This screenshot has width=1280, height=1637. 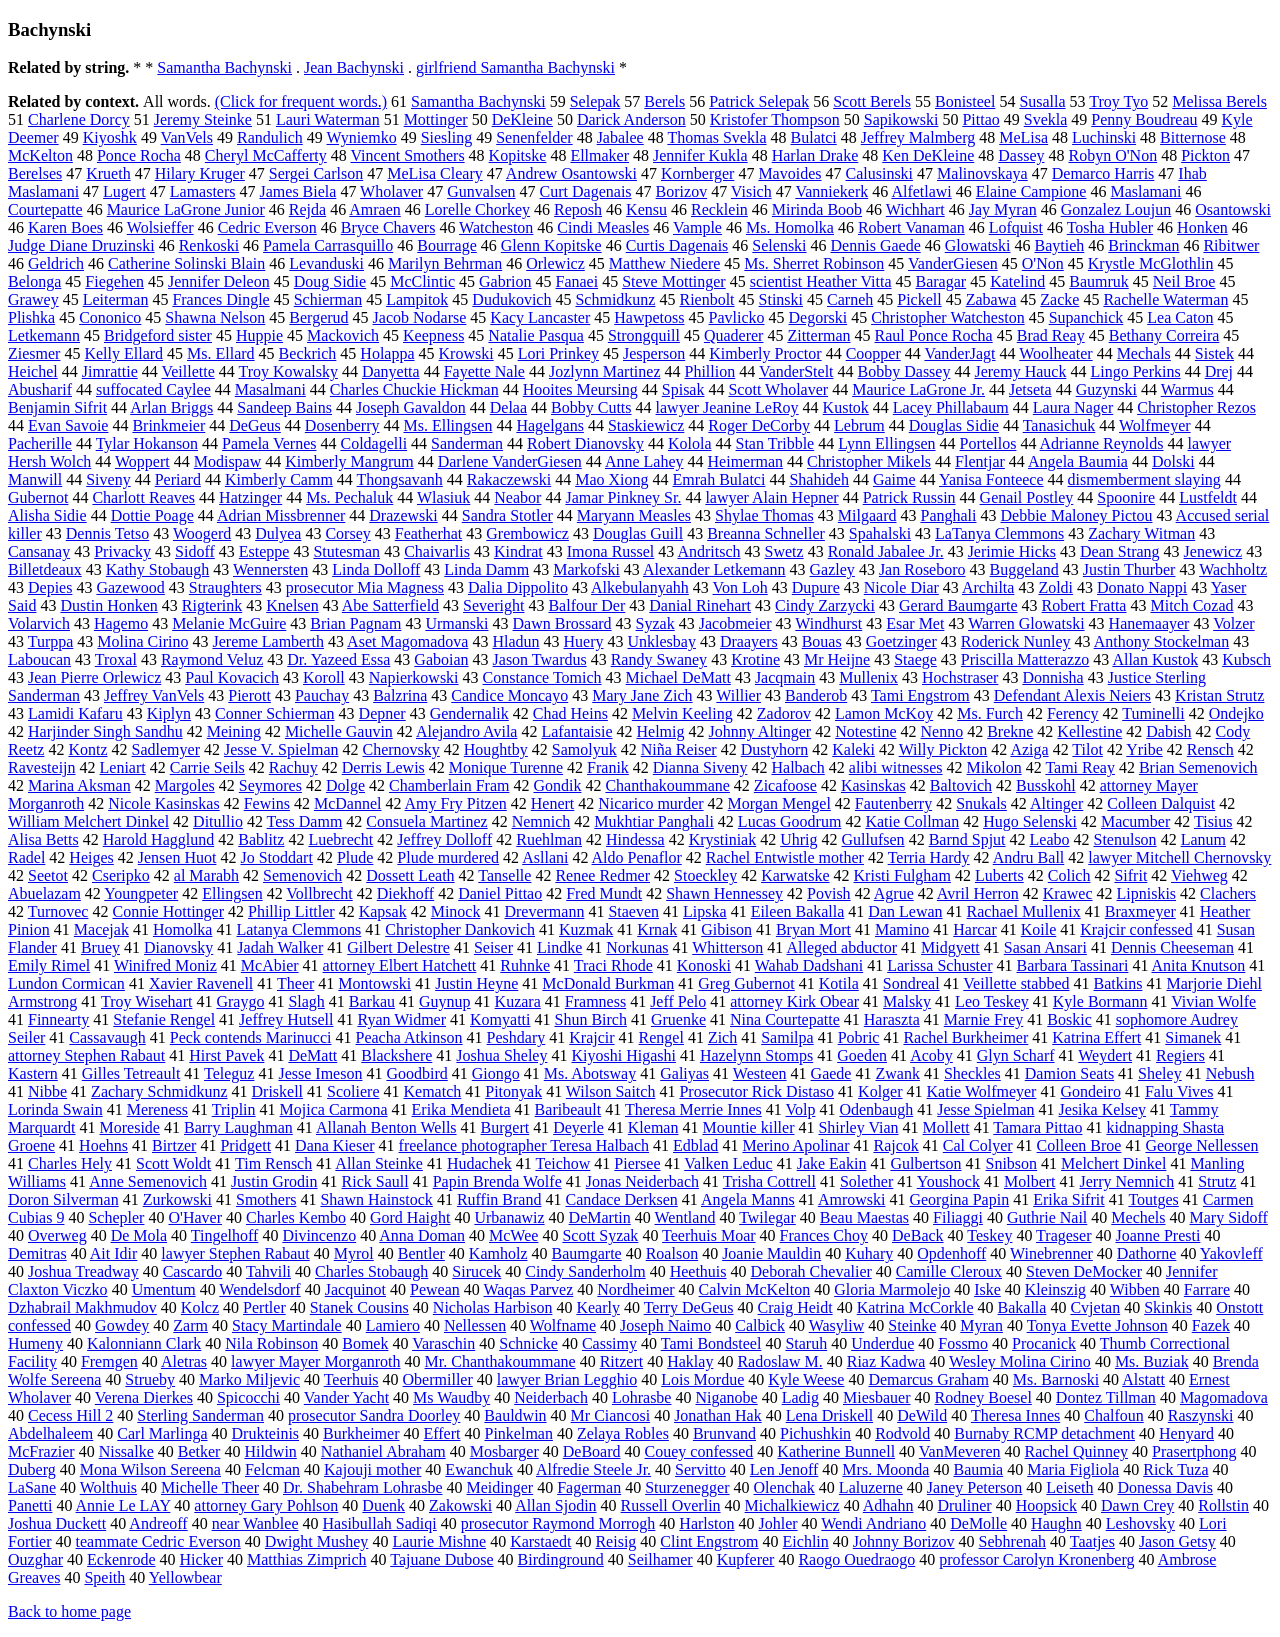 What do you see at coordinates (568, 1109) in the screenshot?
I see `Baribeault` at bounding box center [568, 1109].